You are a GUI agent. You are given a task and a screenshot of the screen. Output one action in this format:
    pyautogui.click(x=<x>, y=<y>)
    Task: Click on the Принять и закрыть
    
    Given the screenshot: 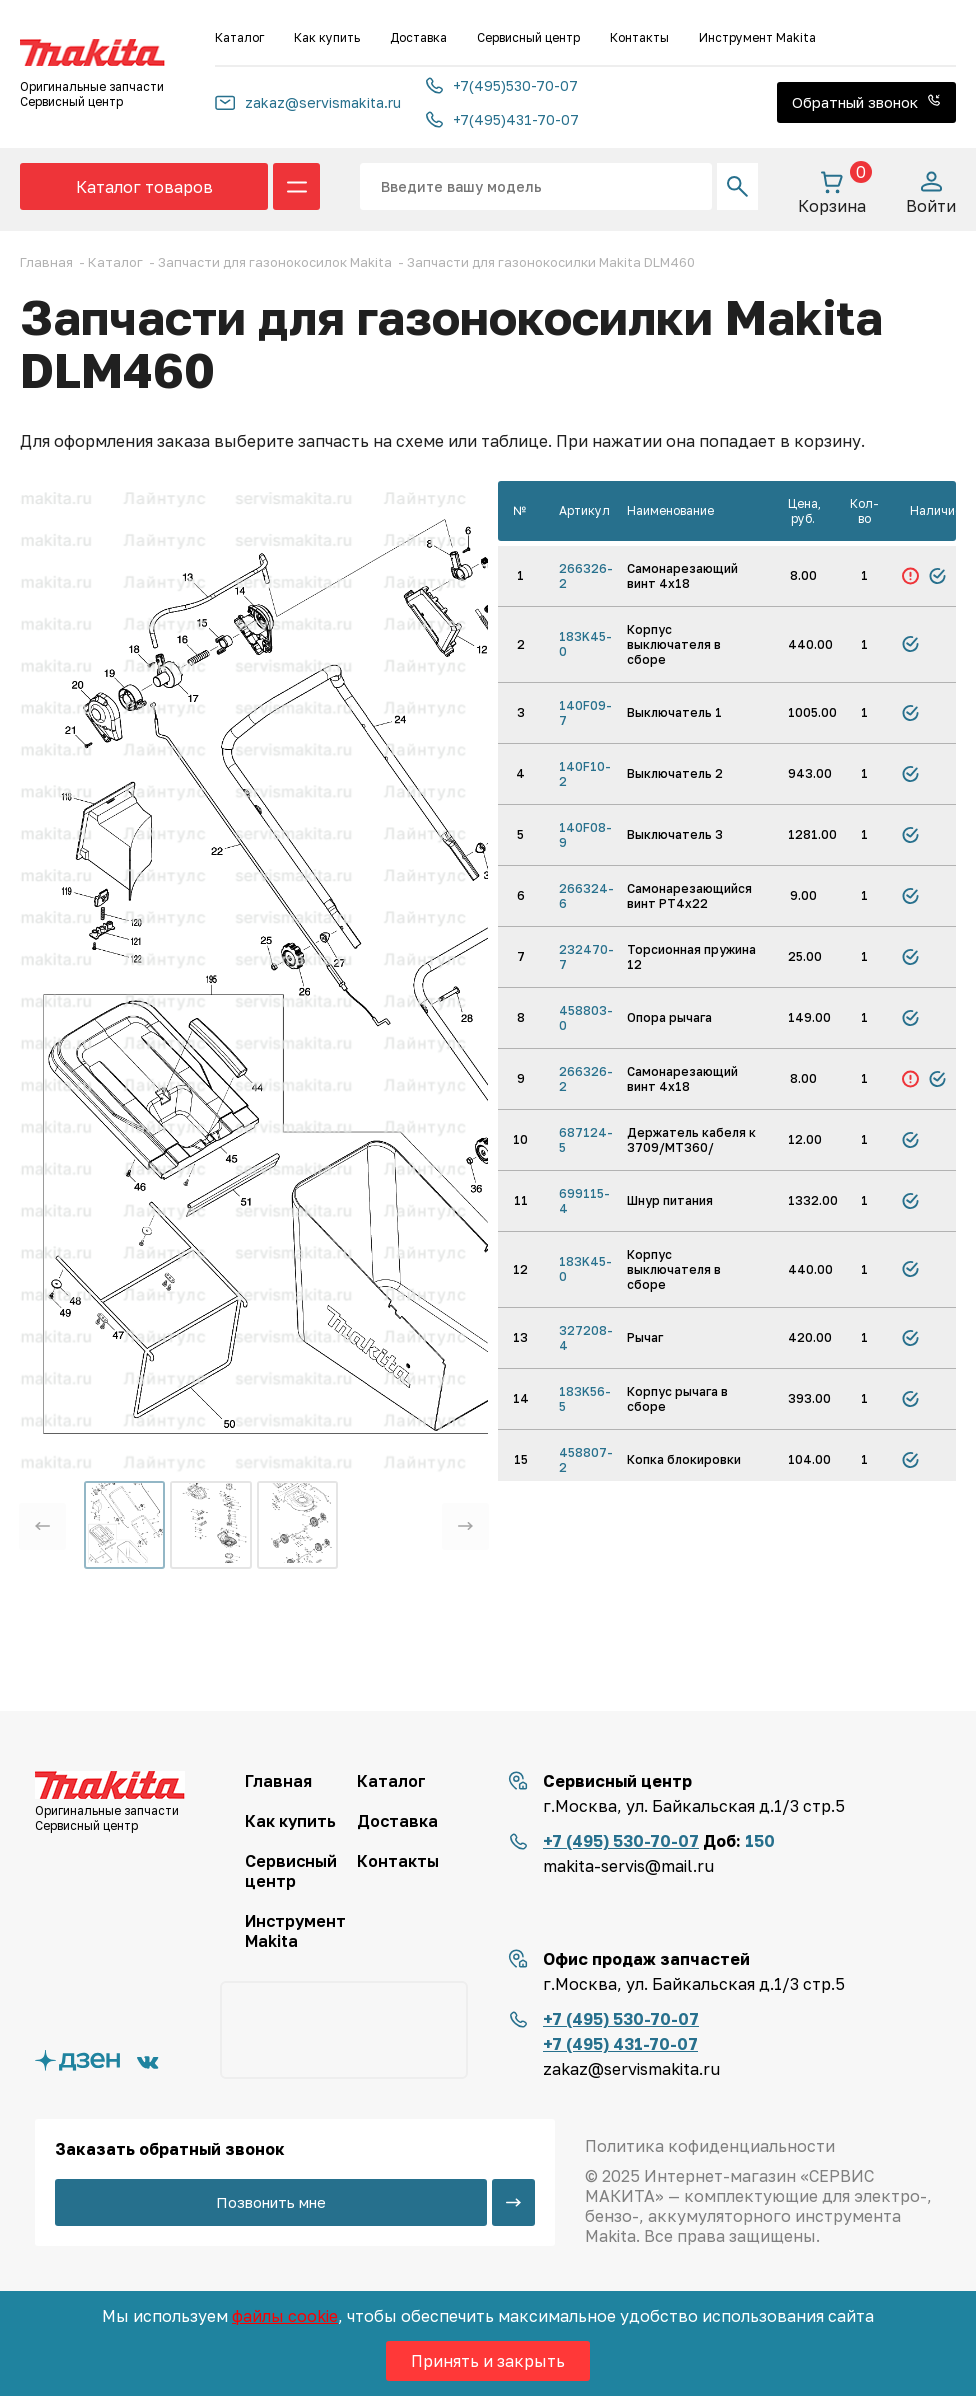 What is the action you would take?
    pyautogui.click(x=488, y=2361)
    